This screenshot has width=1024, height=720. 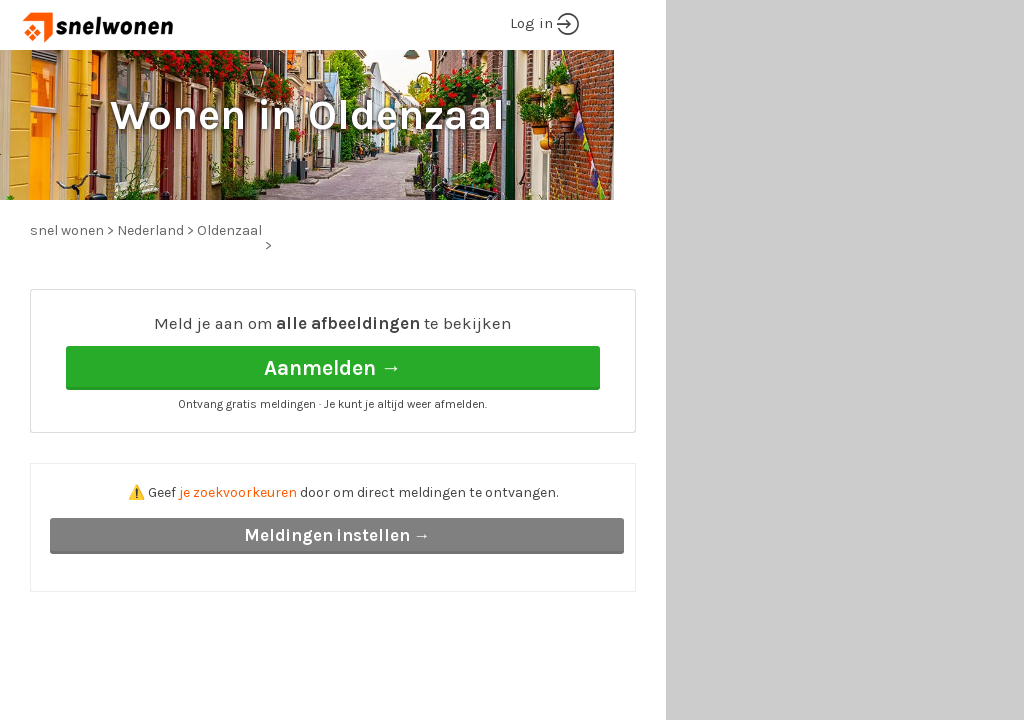 What do you see at coordinates (229, 230) in the screenshot?
I see `Oldenzaal` at bounding box center [229, 230].